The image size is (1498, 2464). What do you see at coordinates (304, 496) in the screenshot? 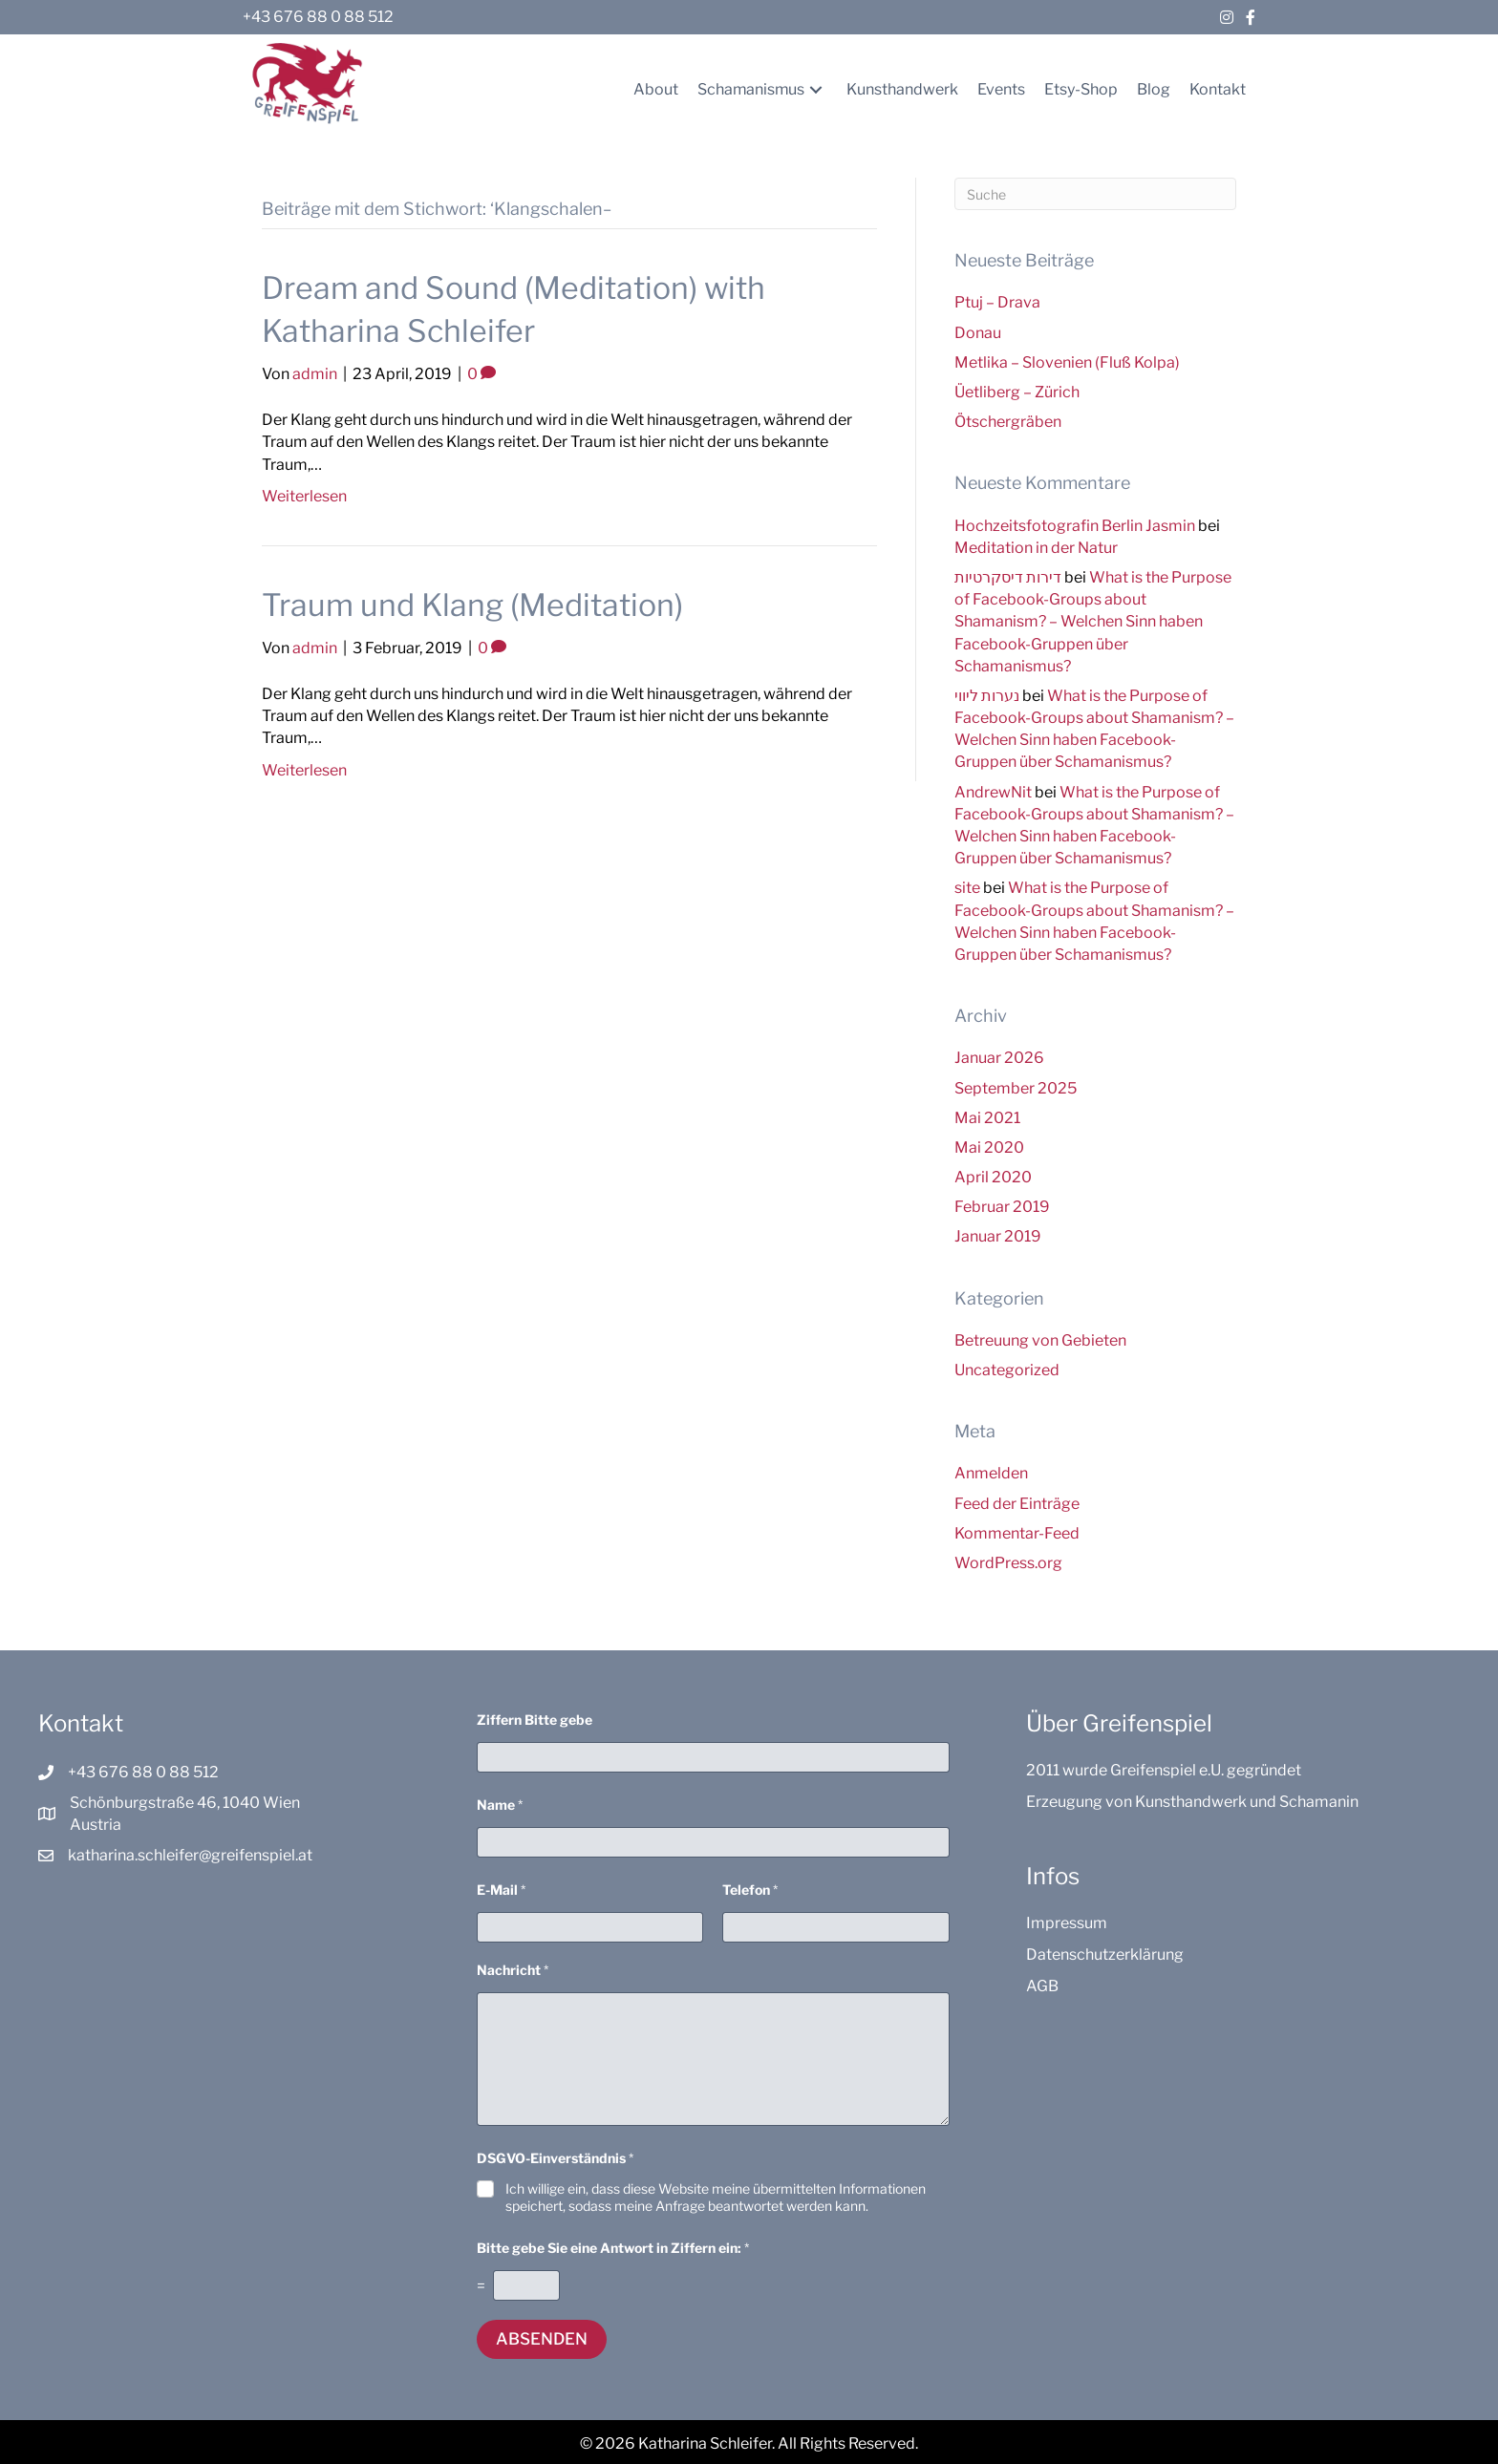
I see `Weiterlesen` at bounding box center [304, 496].